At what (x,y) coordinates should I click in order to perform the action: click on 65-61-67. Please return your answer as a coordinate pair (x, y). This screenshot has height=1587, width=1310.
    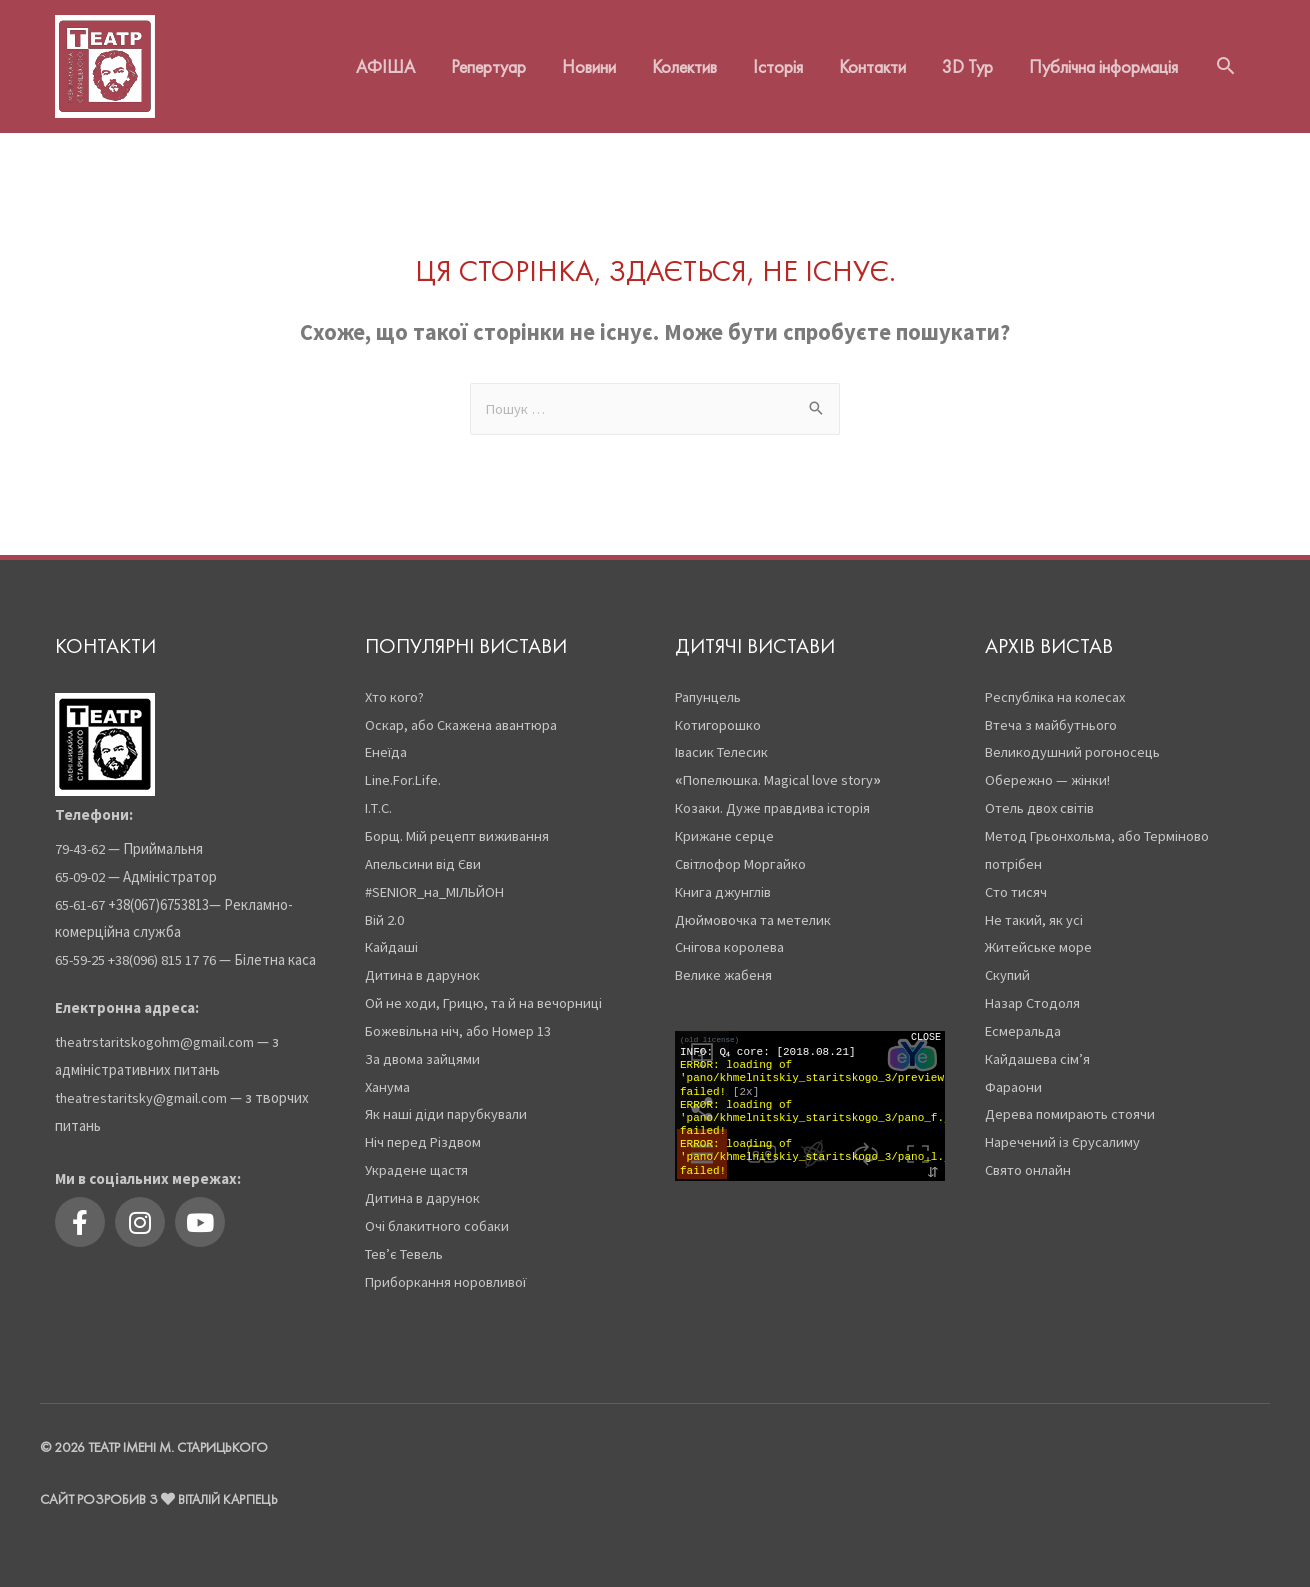
    Looking at the image, I should click on (81, 891).